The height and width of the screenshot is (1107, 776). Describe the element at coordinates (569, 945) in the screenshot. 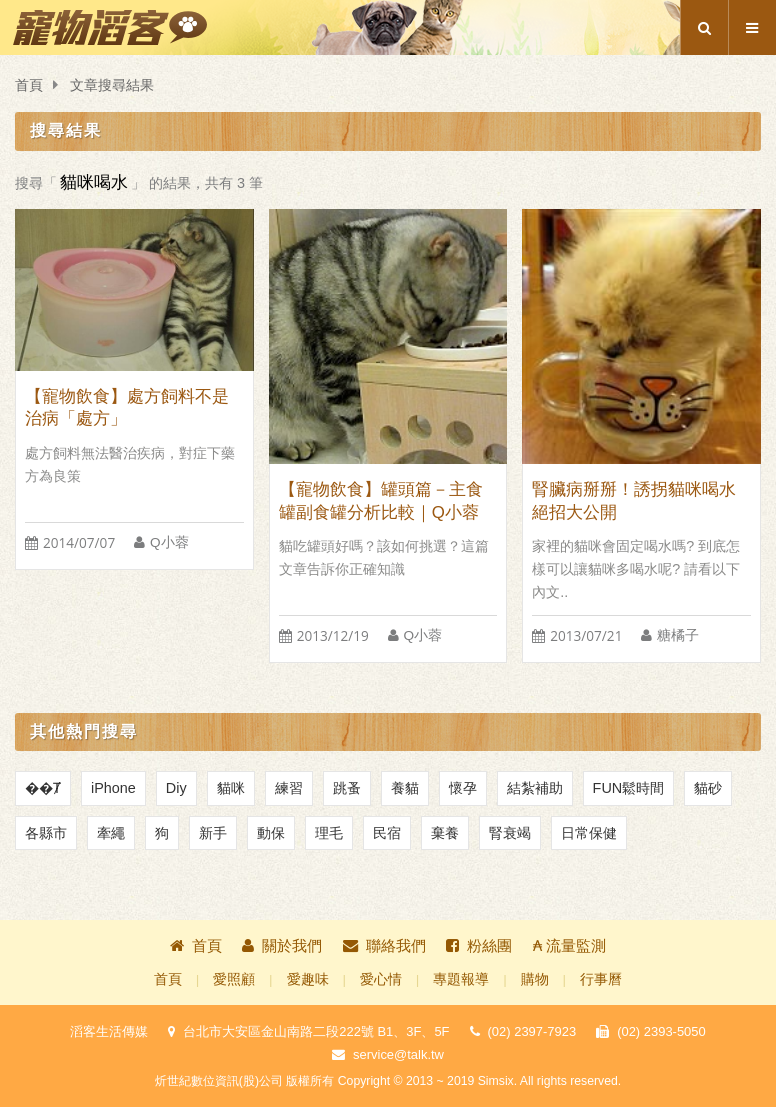

I see `₳ 流量監測` at that location.